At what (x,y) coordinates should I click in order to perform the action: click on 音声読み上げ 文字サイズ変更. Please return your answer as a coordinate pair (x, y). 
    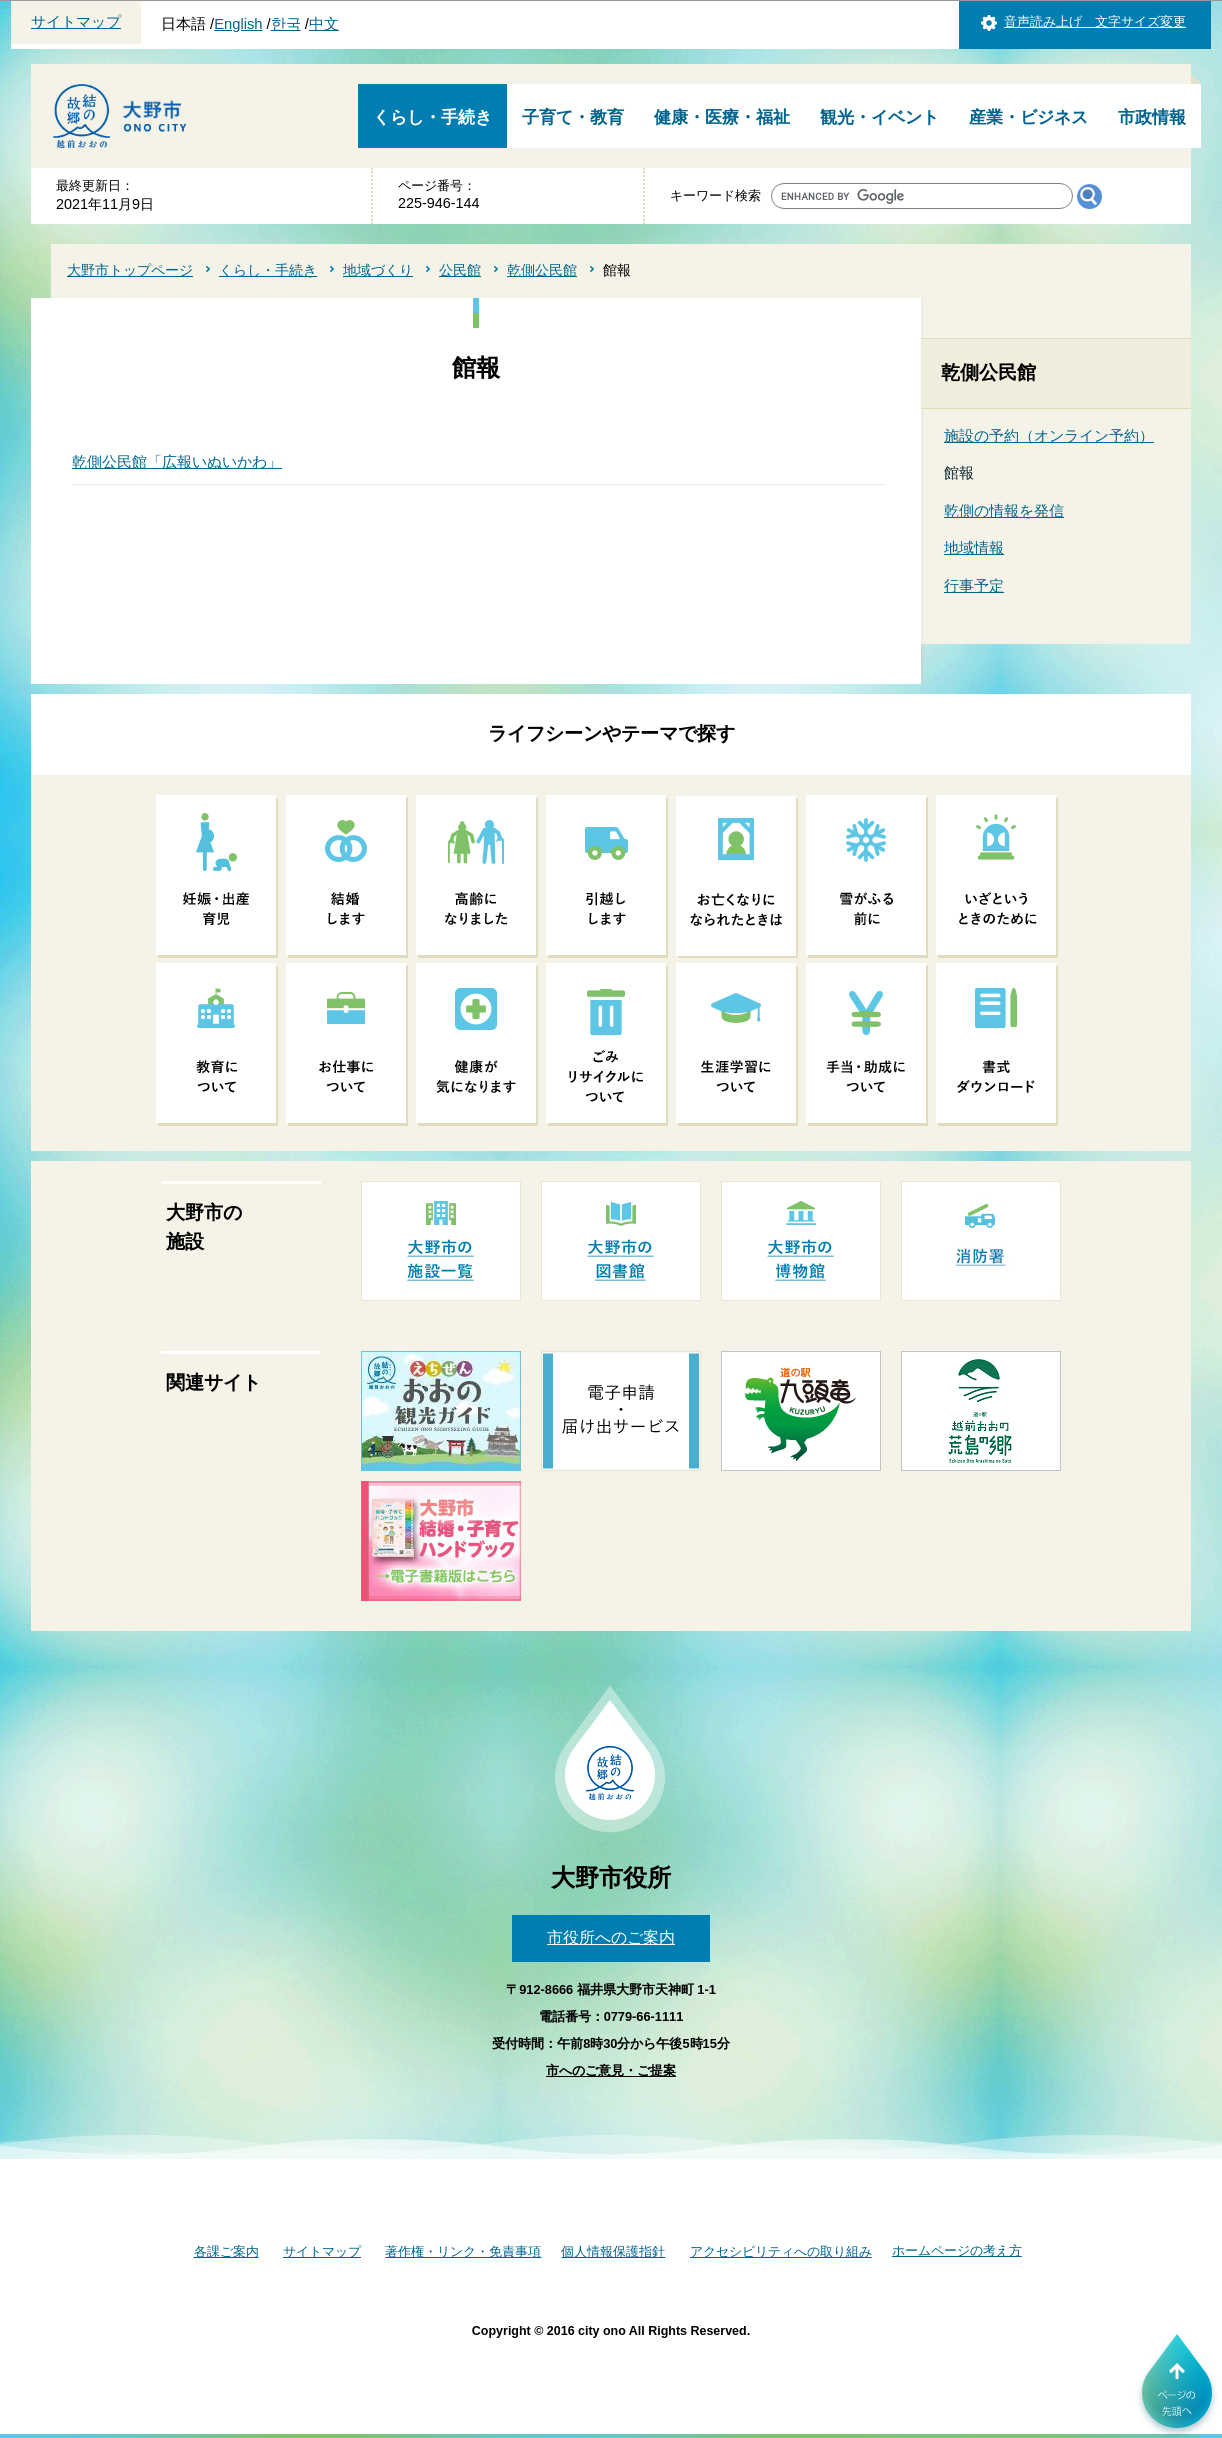
    Looking at the image, I should click on (1095, 21).